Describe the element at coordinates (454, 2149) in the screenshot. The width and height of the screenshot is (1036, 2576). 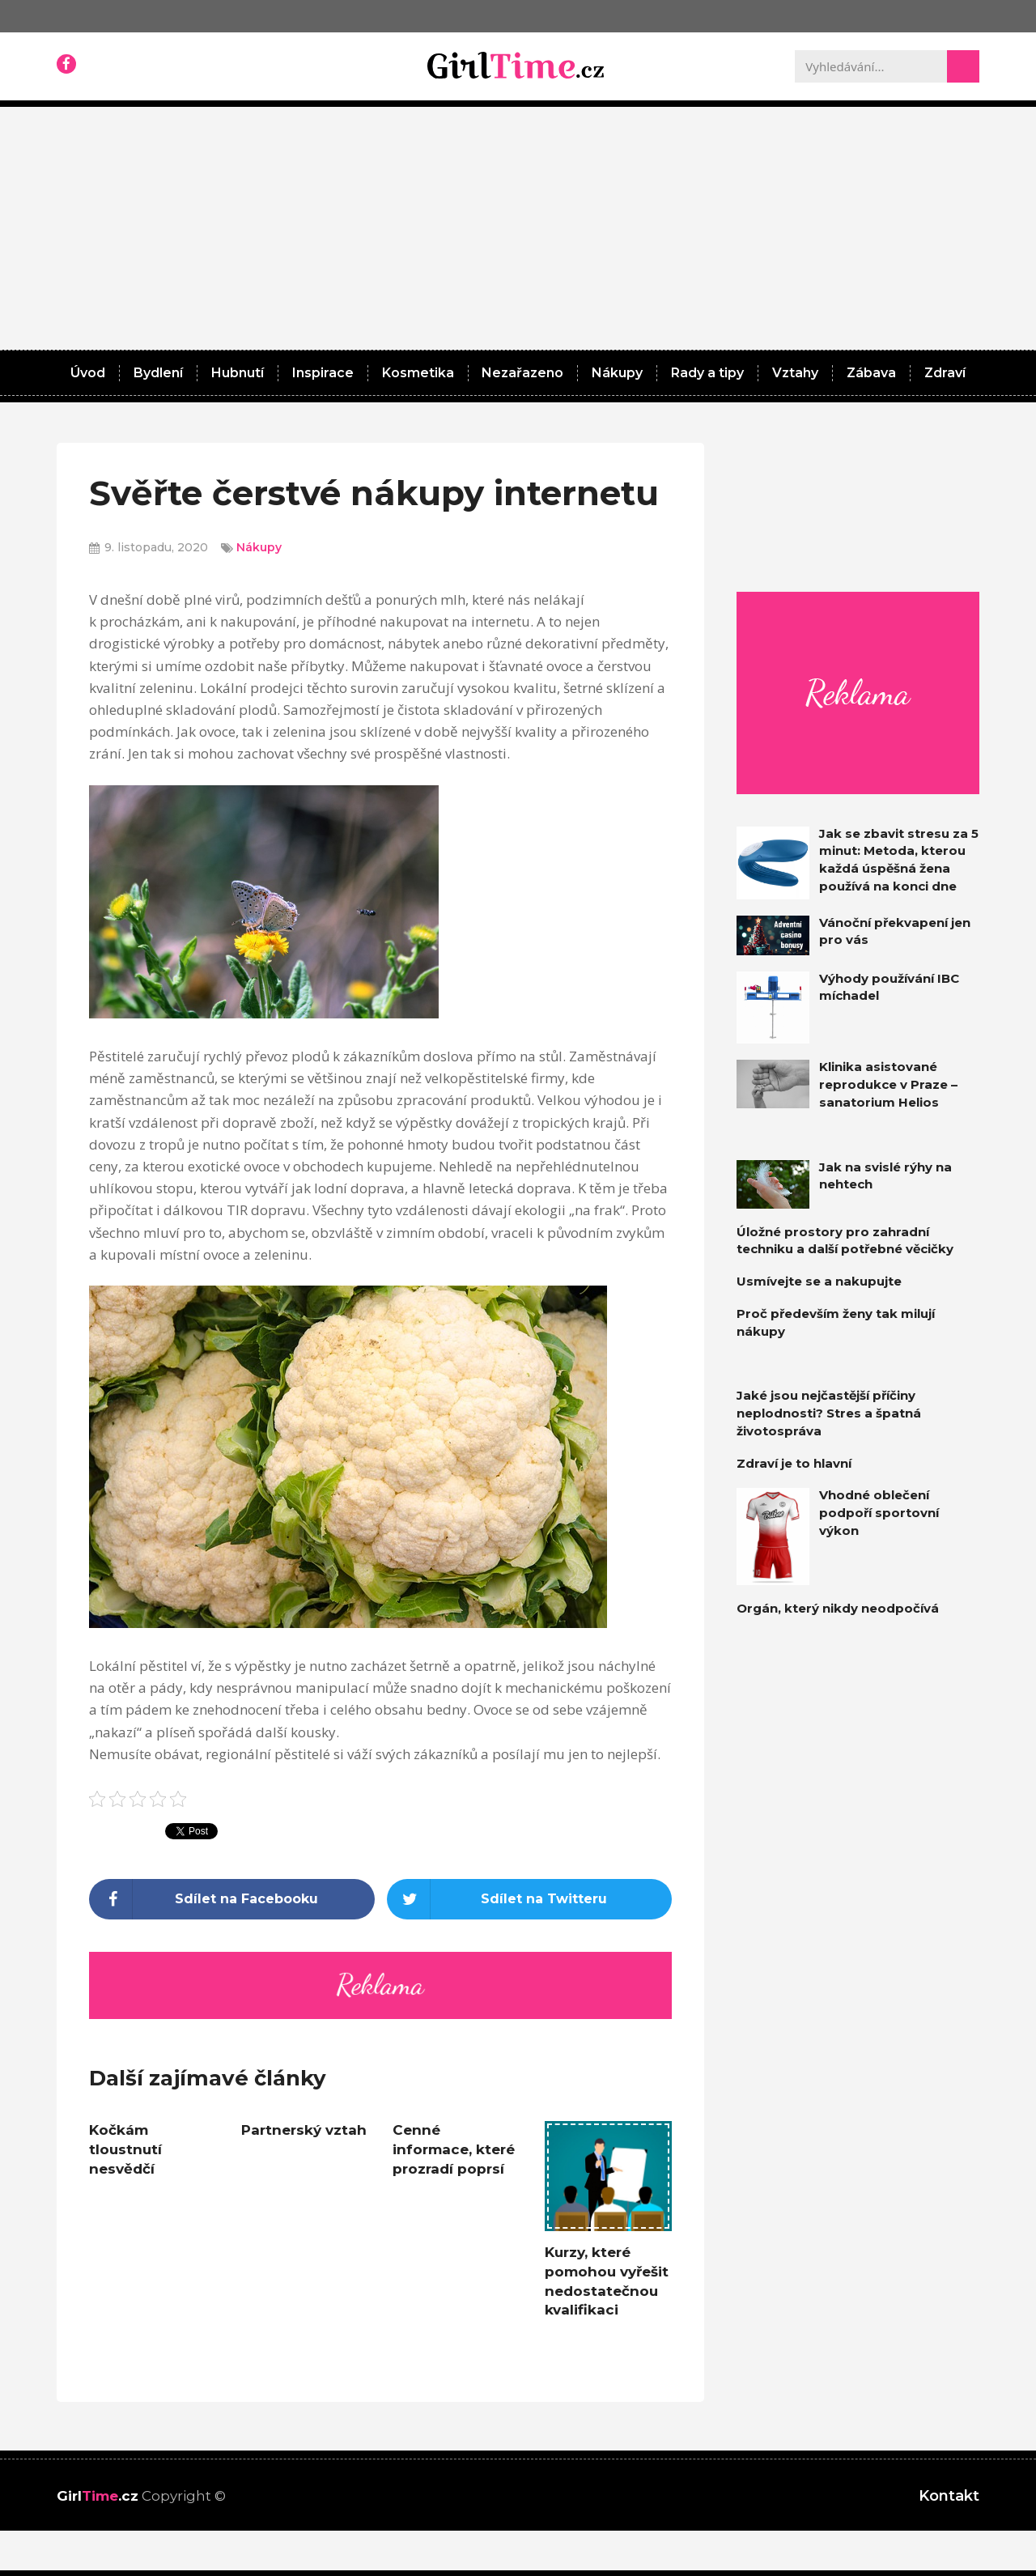
I see `Cenné informace, které prozradí poprsí` at that location.